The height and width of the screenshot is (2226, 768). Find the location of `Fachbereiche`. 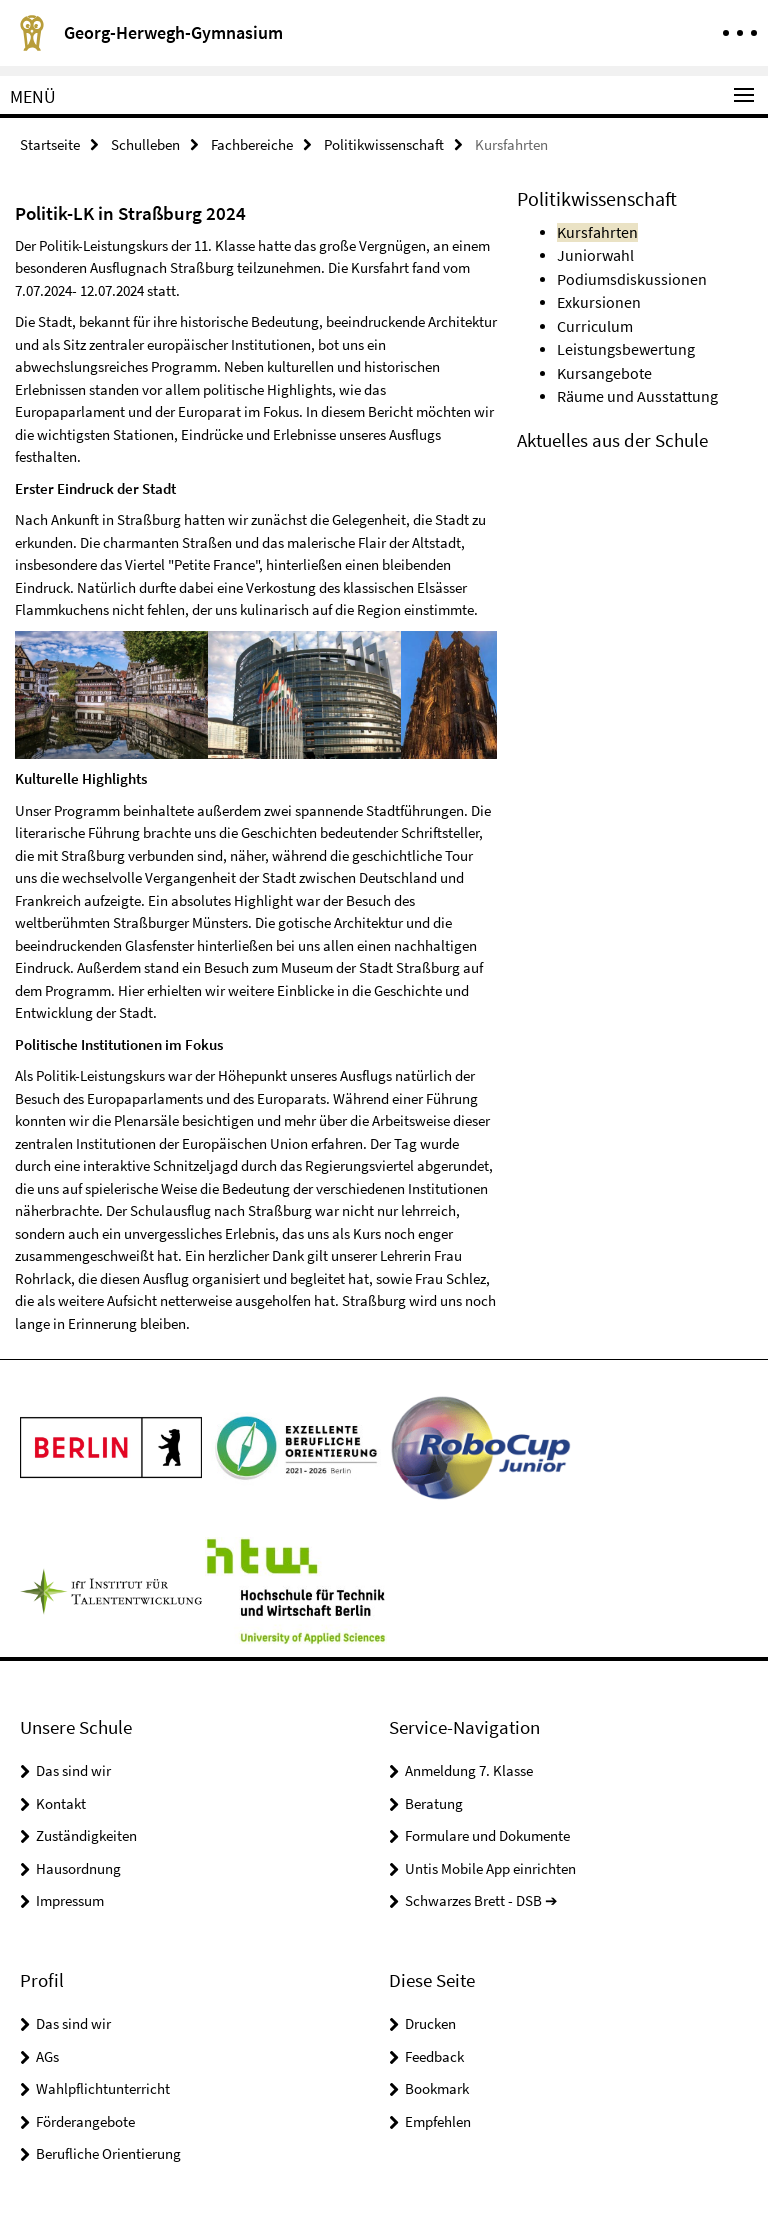

Fachbereiche is located at coordinates (252, 143).